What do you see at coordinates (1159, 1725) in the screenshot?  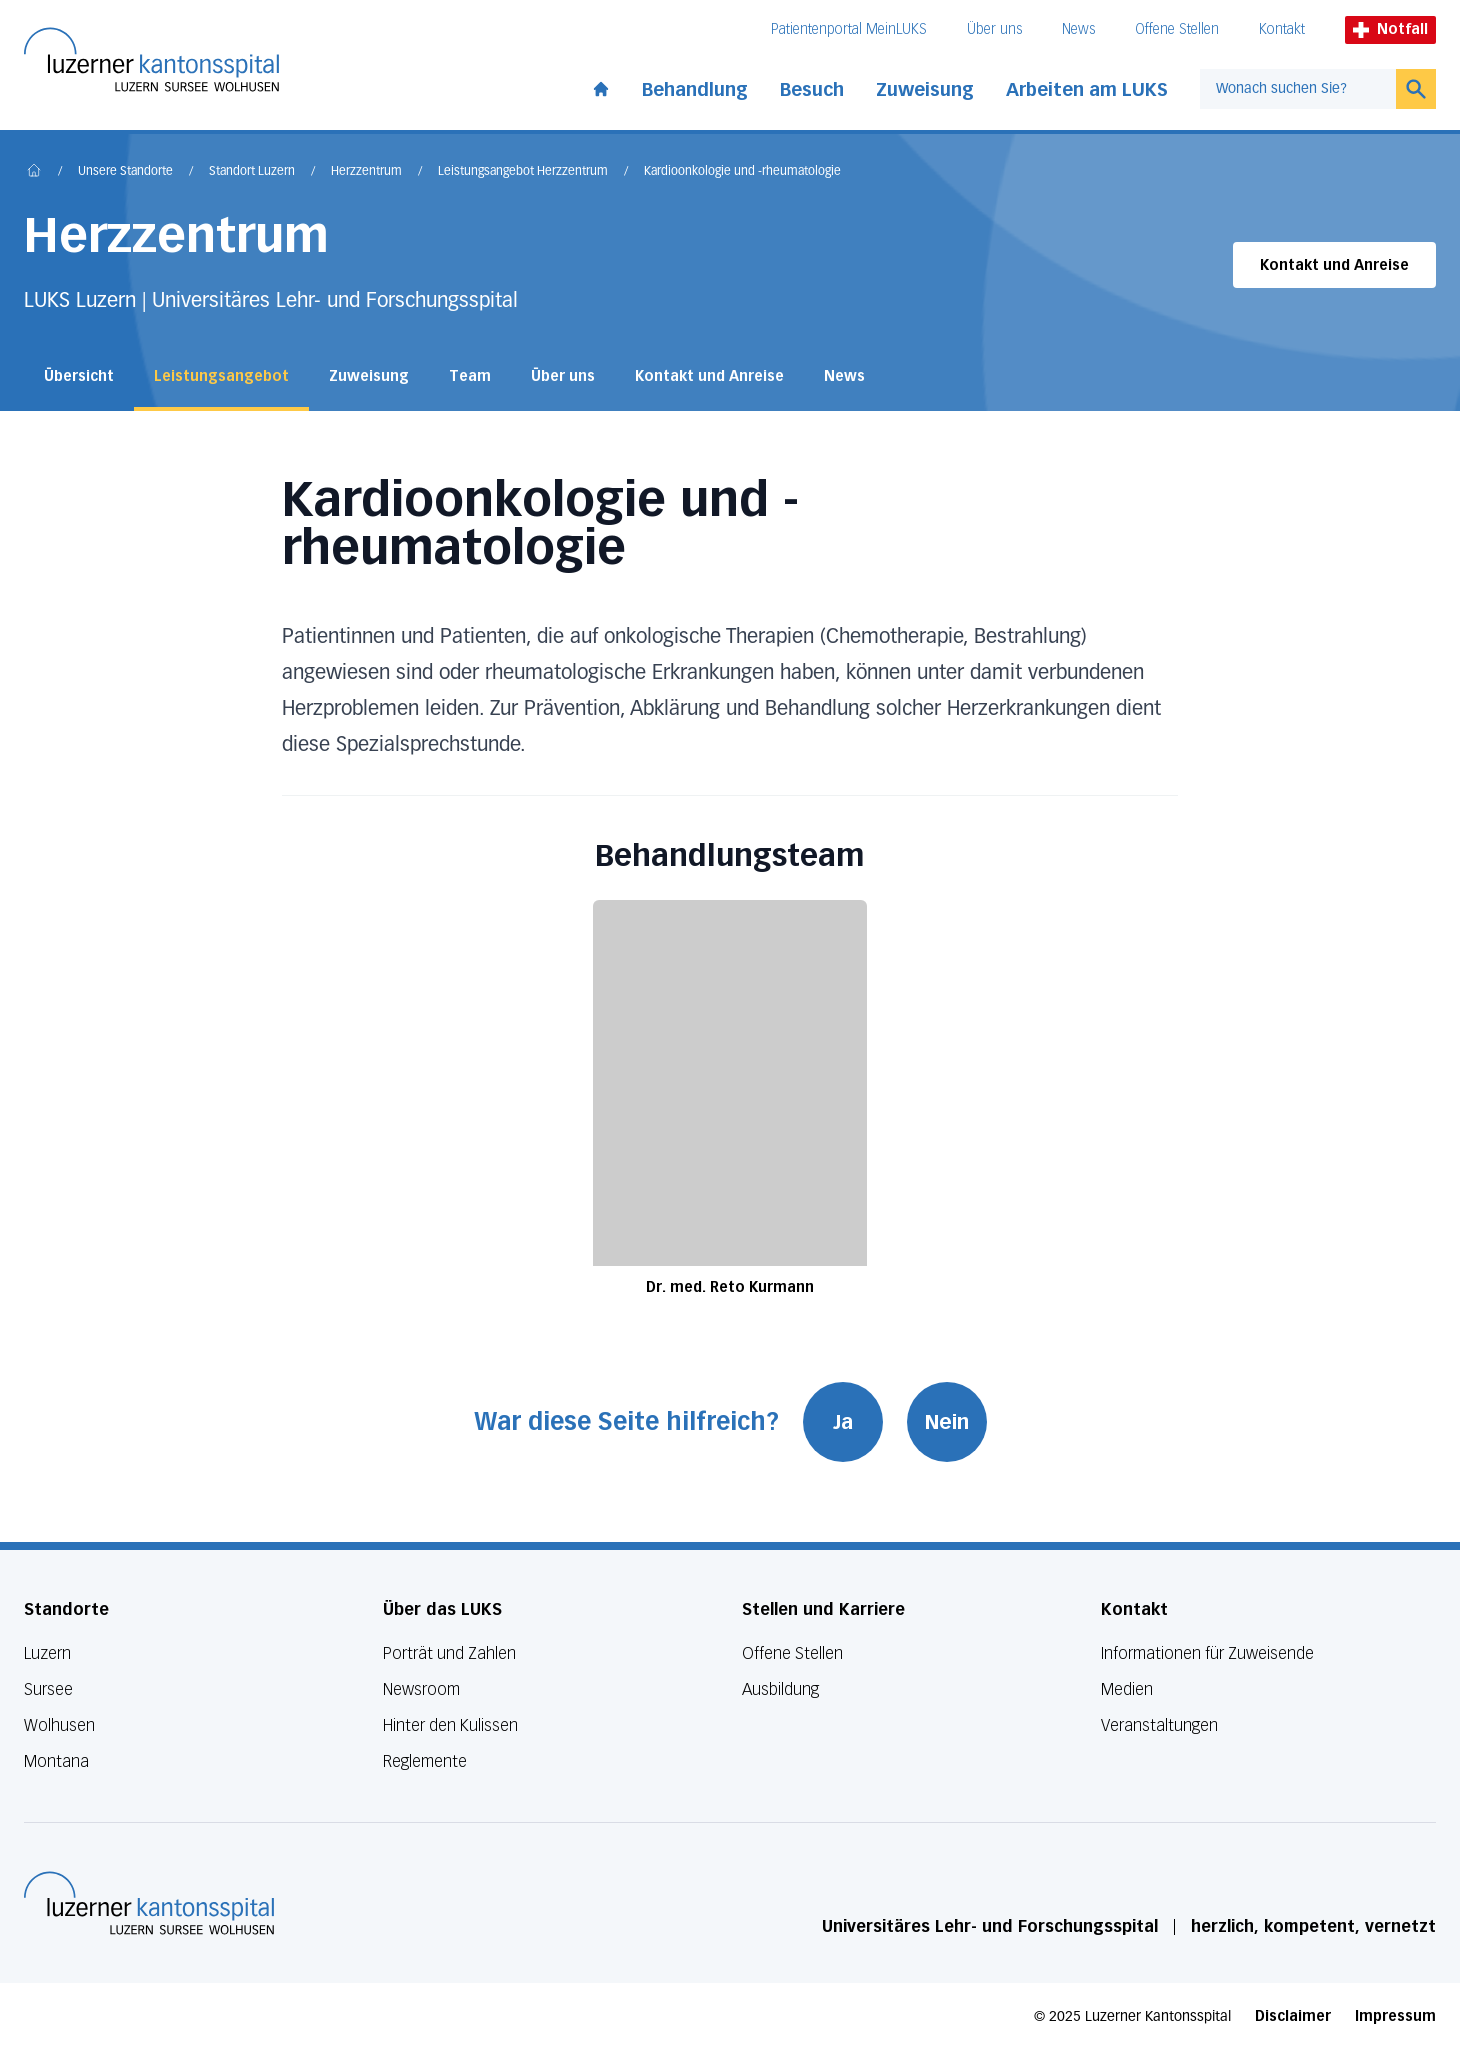 I see `Veranstaltungen` at bounding box center [1159, 1725].